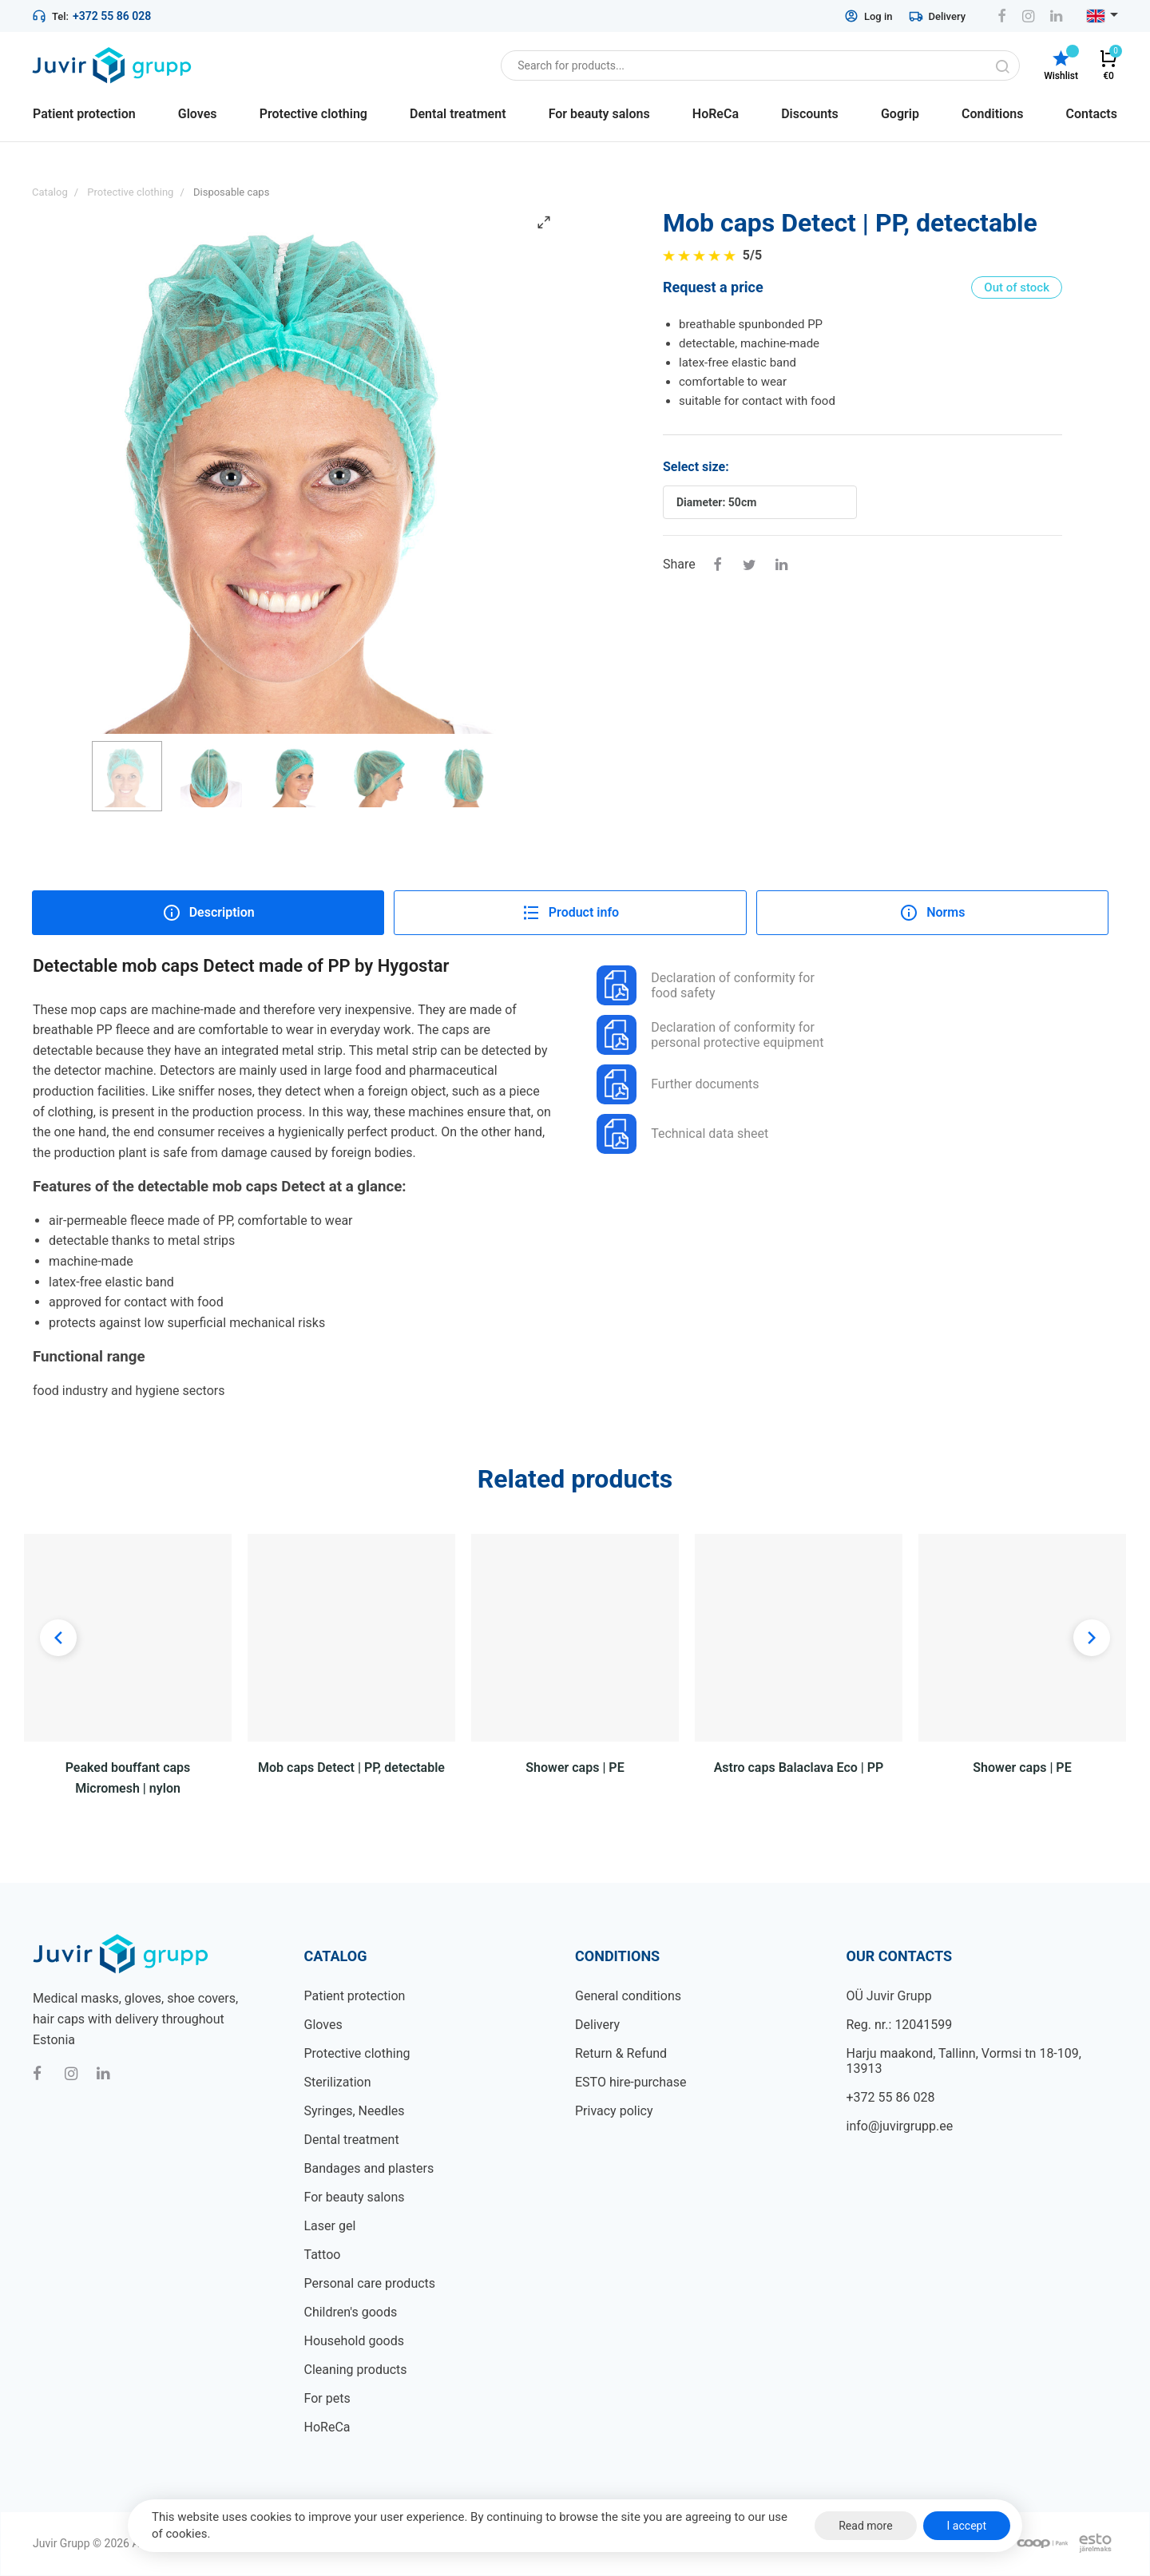 The height and width of the screenshot is (2576, 1150). Describe the element at coordinates (631, 2082) in the screenshot. I see `ESTO hire-purchase` at that location.